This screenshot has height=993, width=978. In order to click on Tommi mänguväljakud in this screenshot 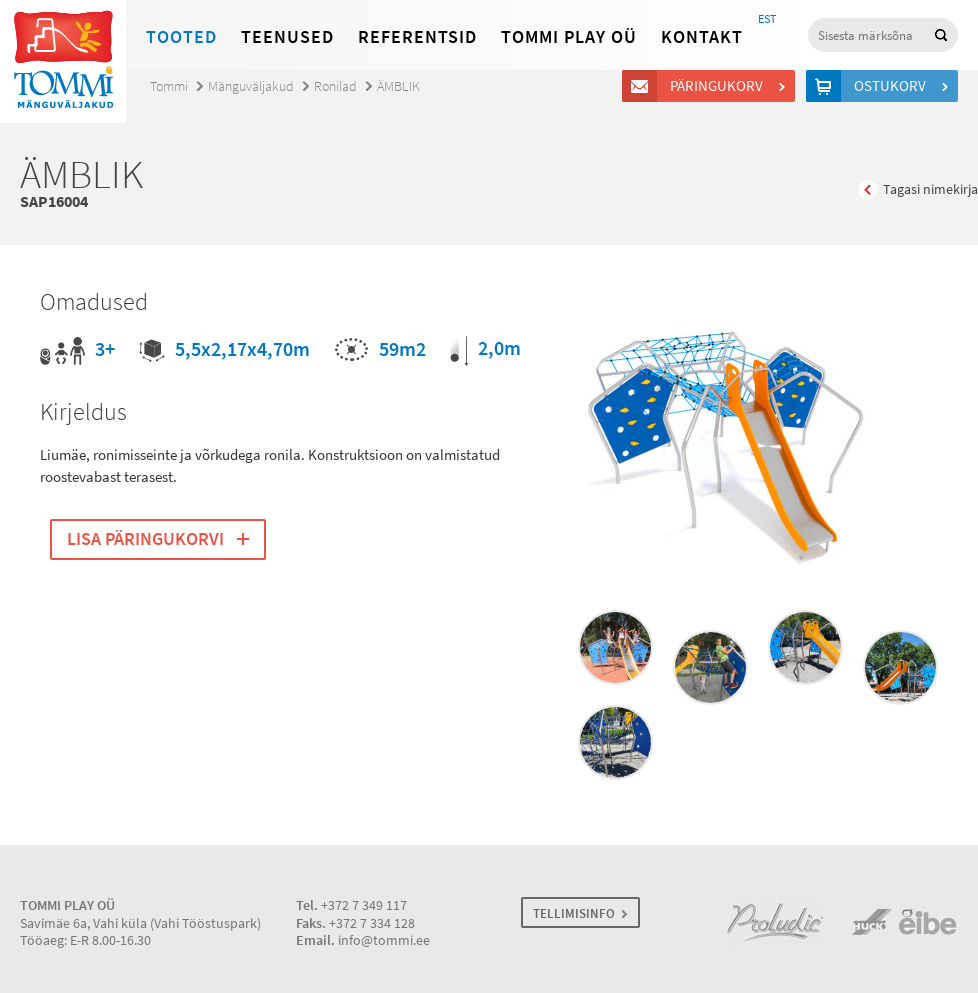, I will do `click(63, 61)`.